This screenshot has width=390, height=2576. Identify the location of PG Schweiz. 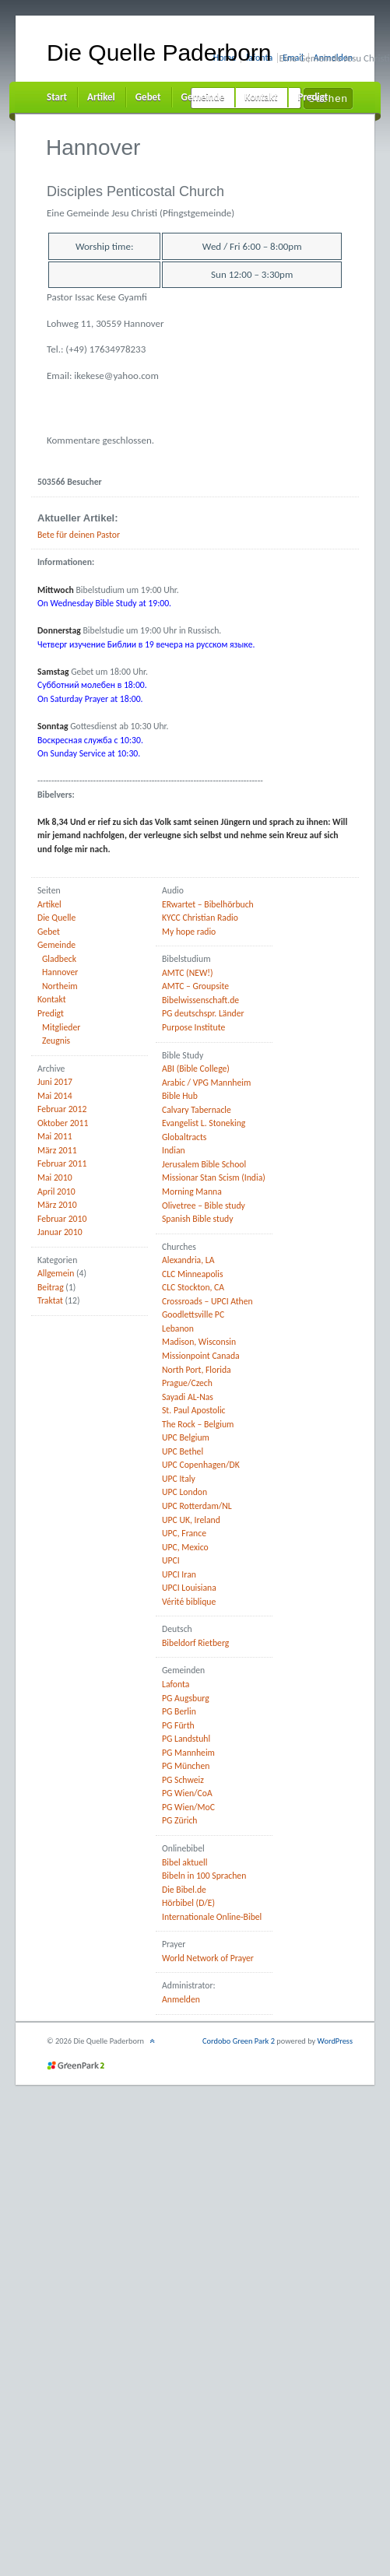
(183, 1779).